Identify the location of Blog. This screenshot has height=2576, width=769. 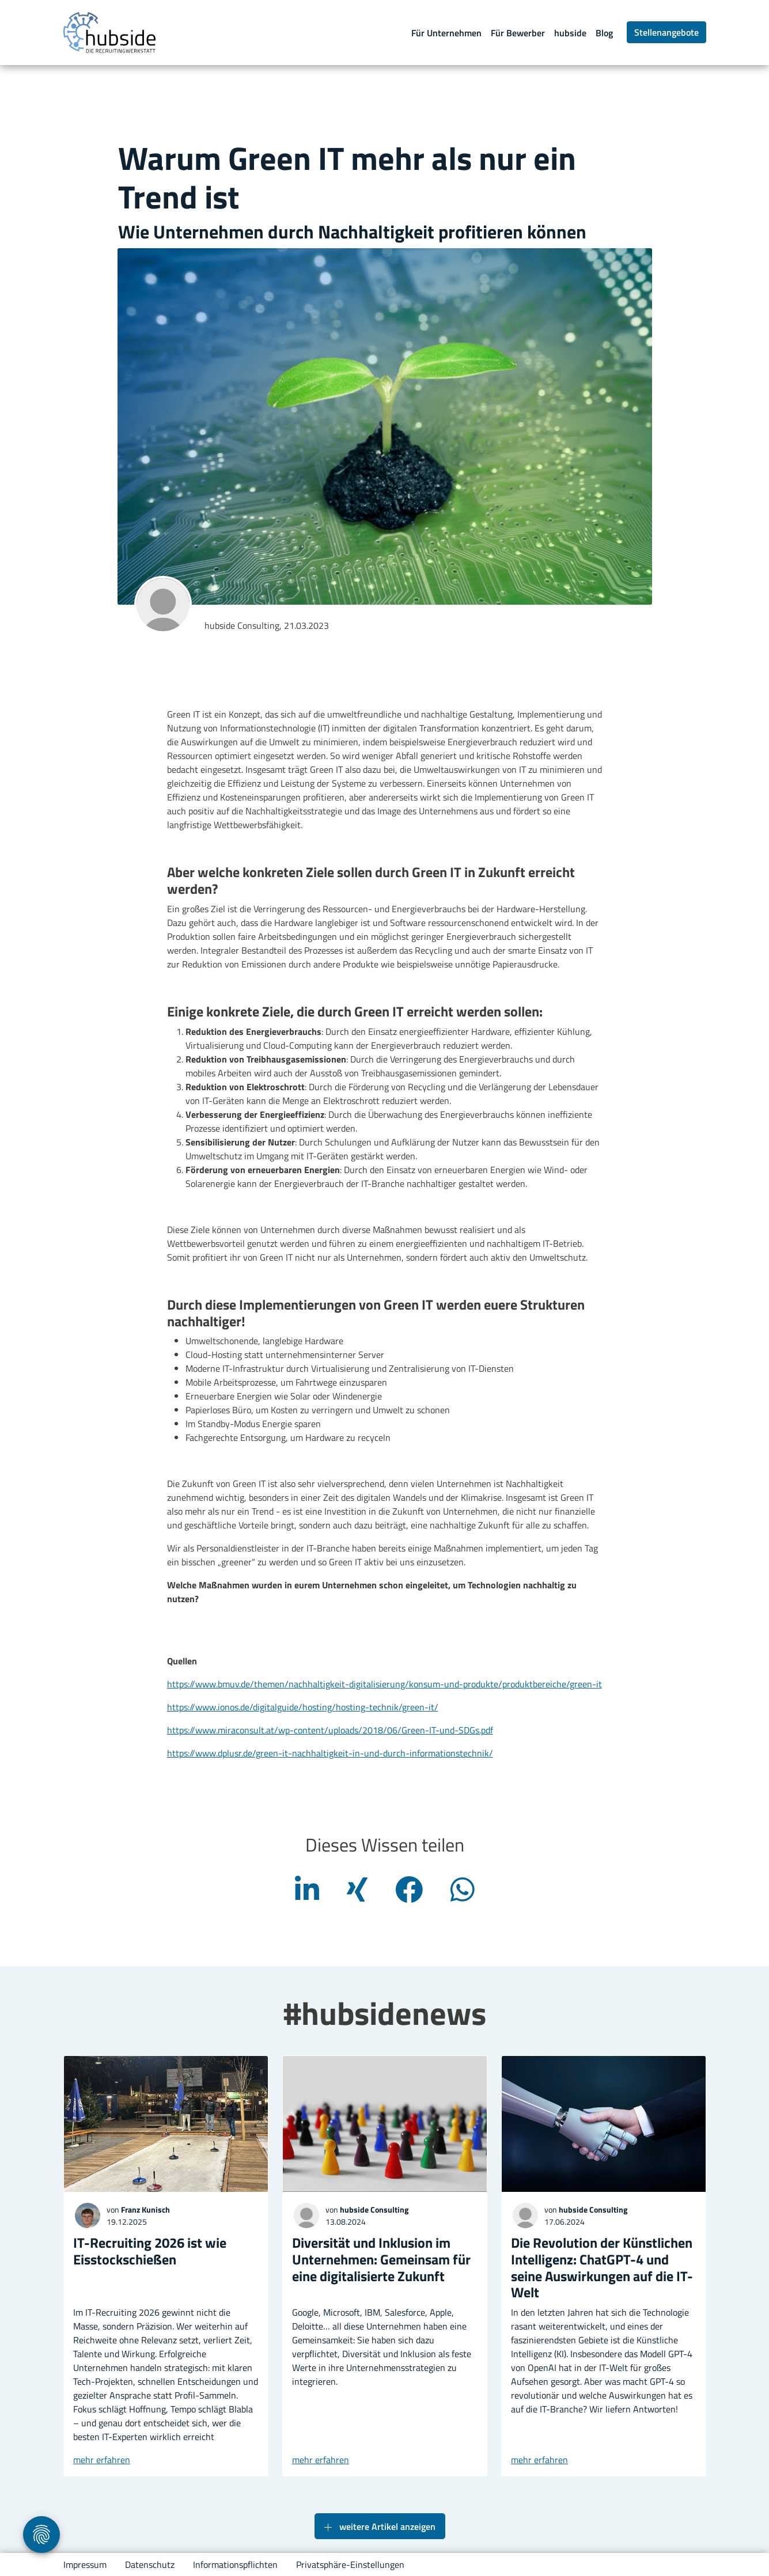
(604, 33).